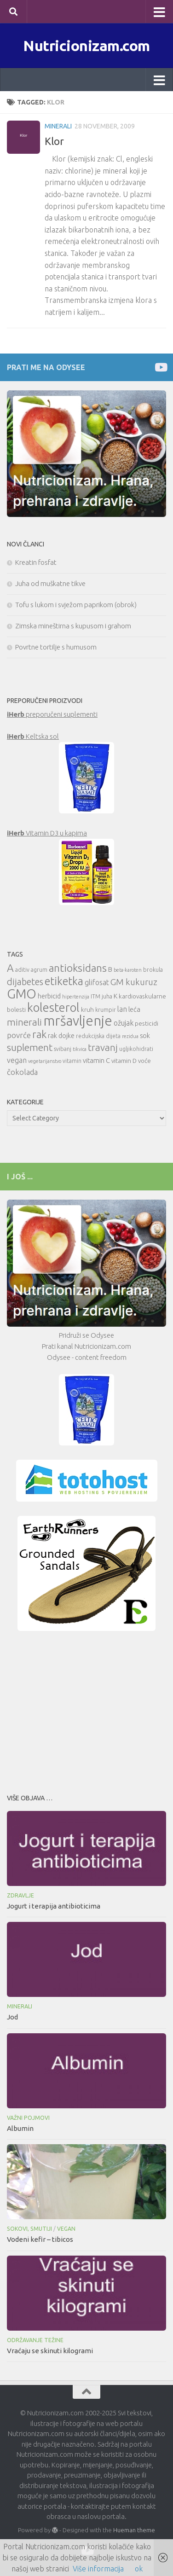  I want to click on herbicid [herbicid (12 items)], so click(49, 996).